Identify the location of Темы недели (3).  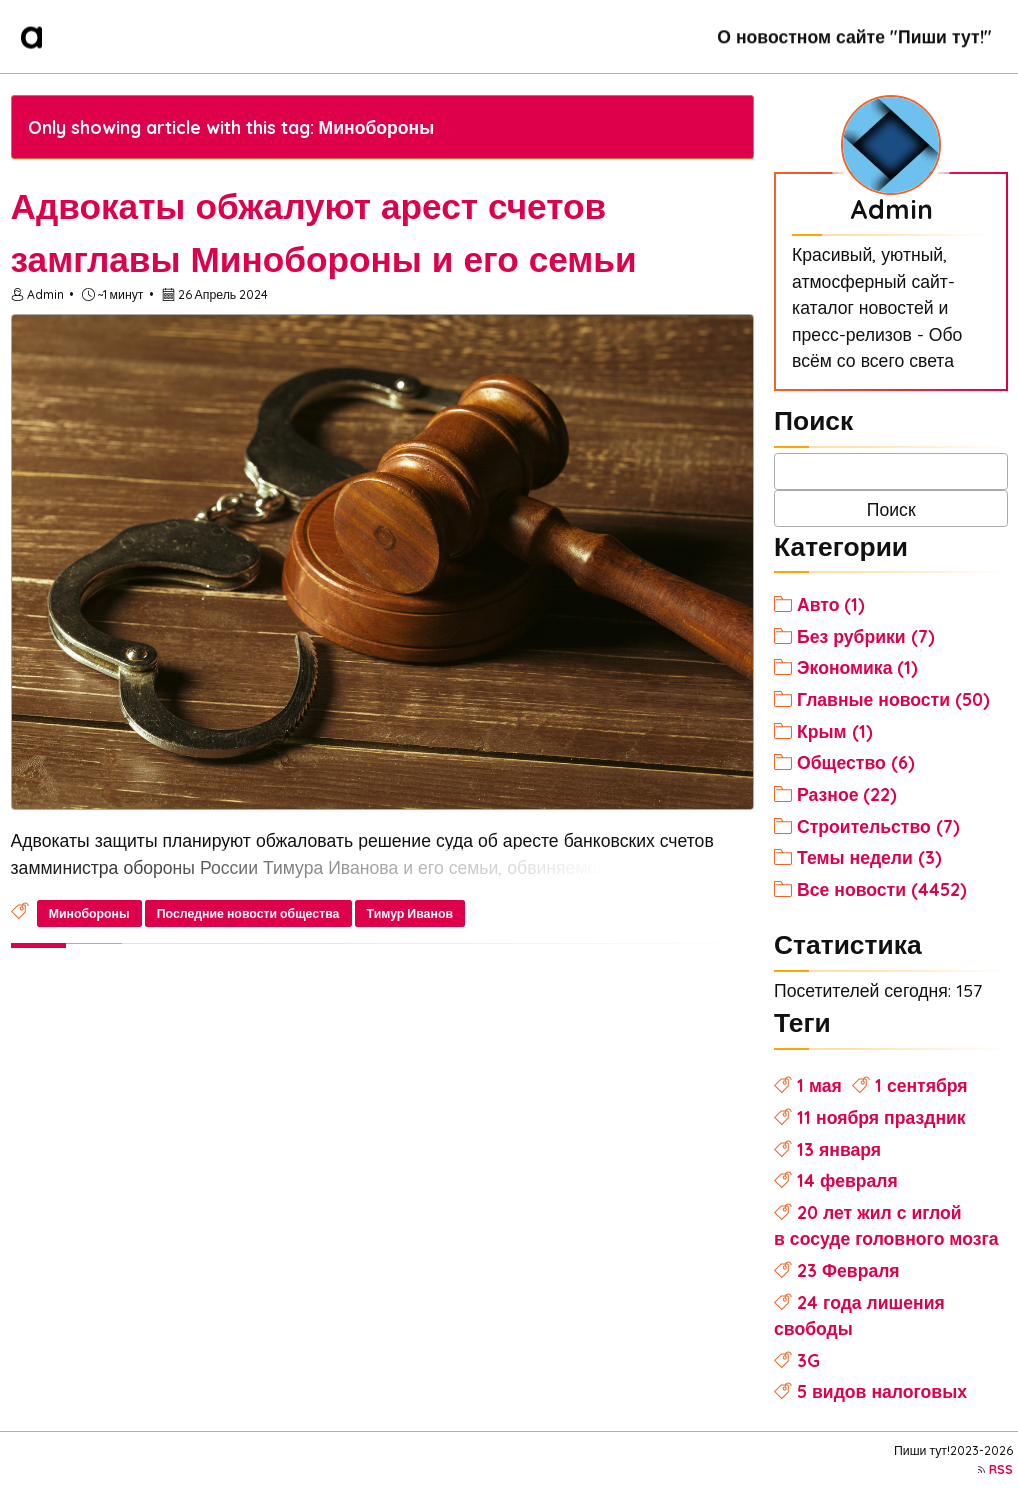
(869, 857).